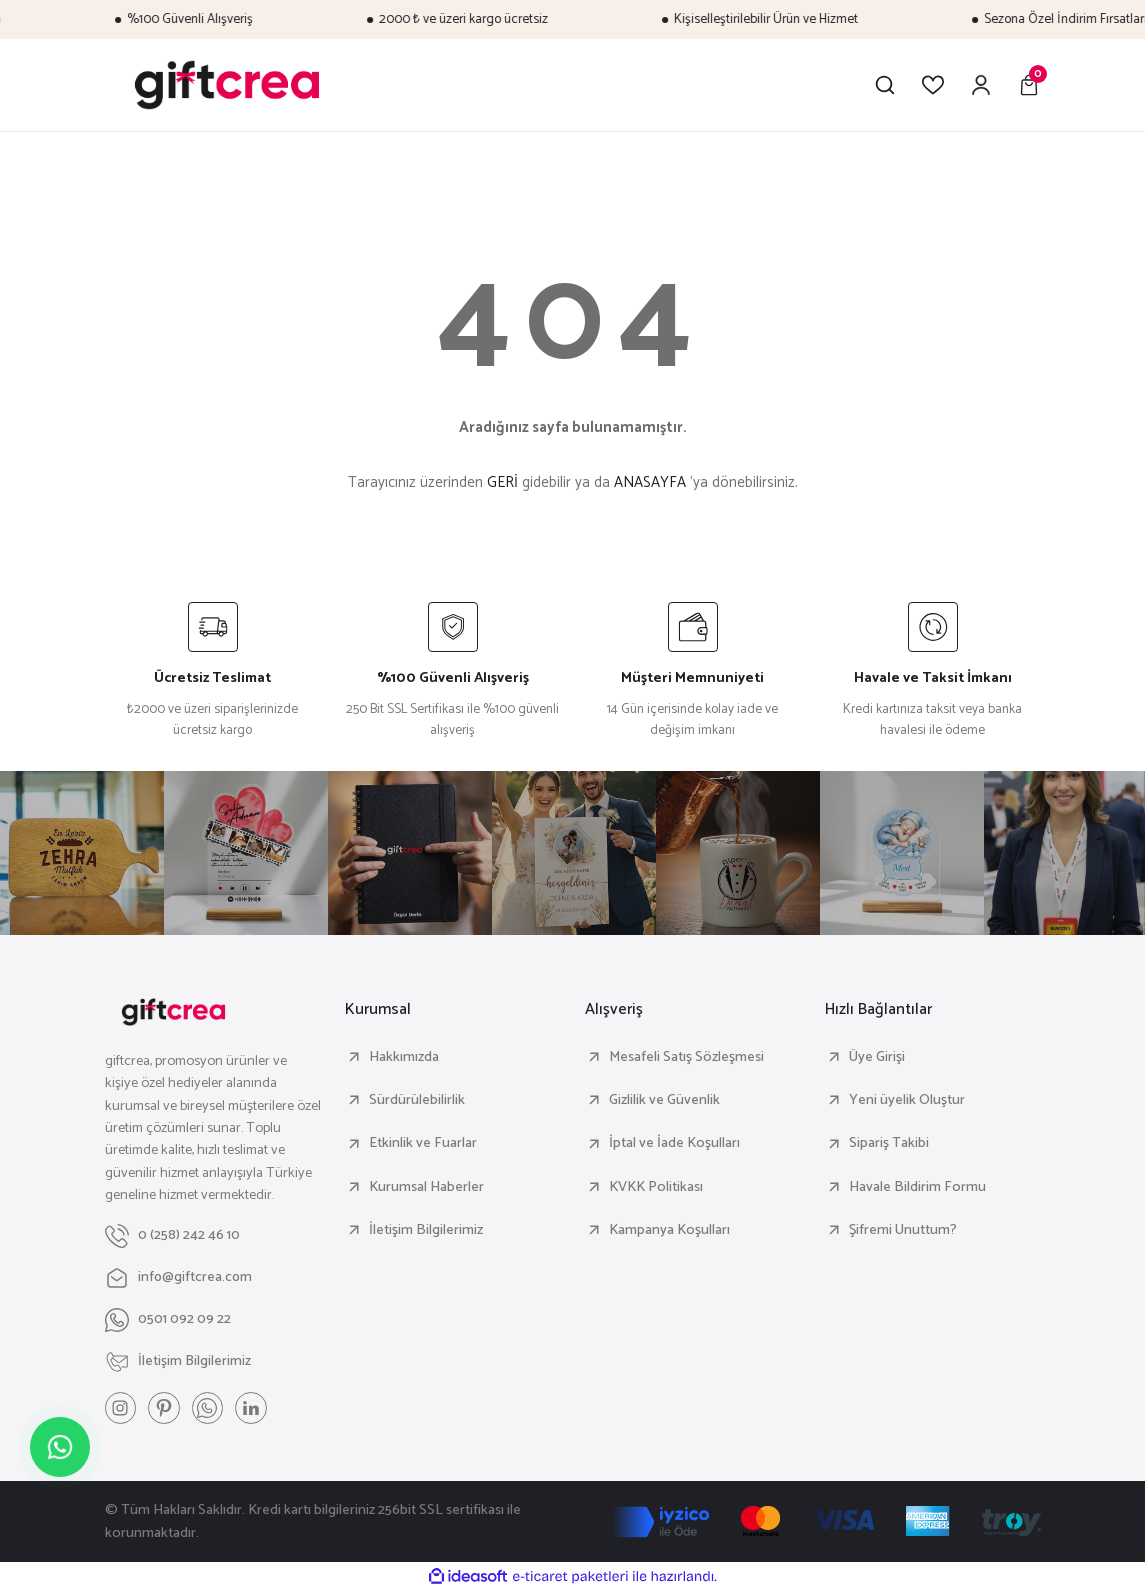 Image resolution: width=1145 pixels, height=1591 pixels. Describe the element at coordinates (674, 1143) in the screenshot. I see `İptal ve İade Koşulları` at that location.